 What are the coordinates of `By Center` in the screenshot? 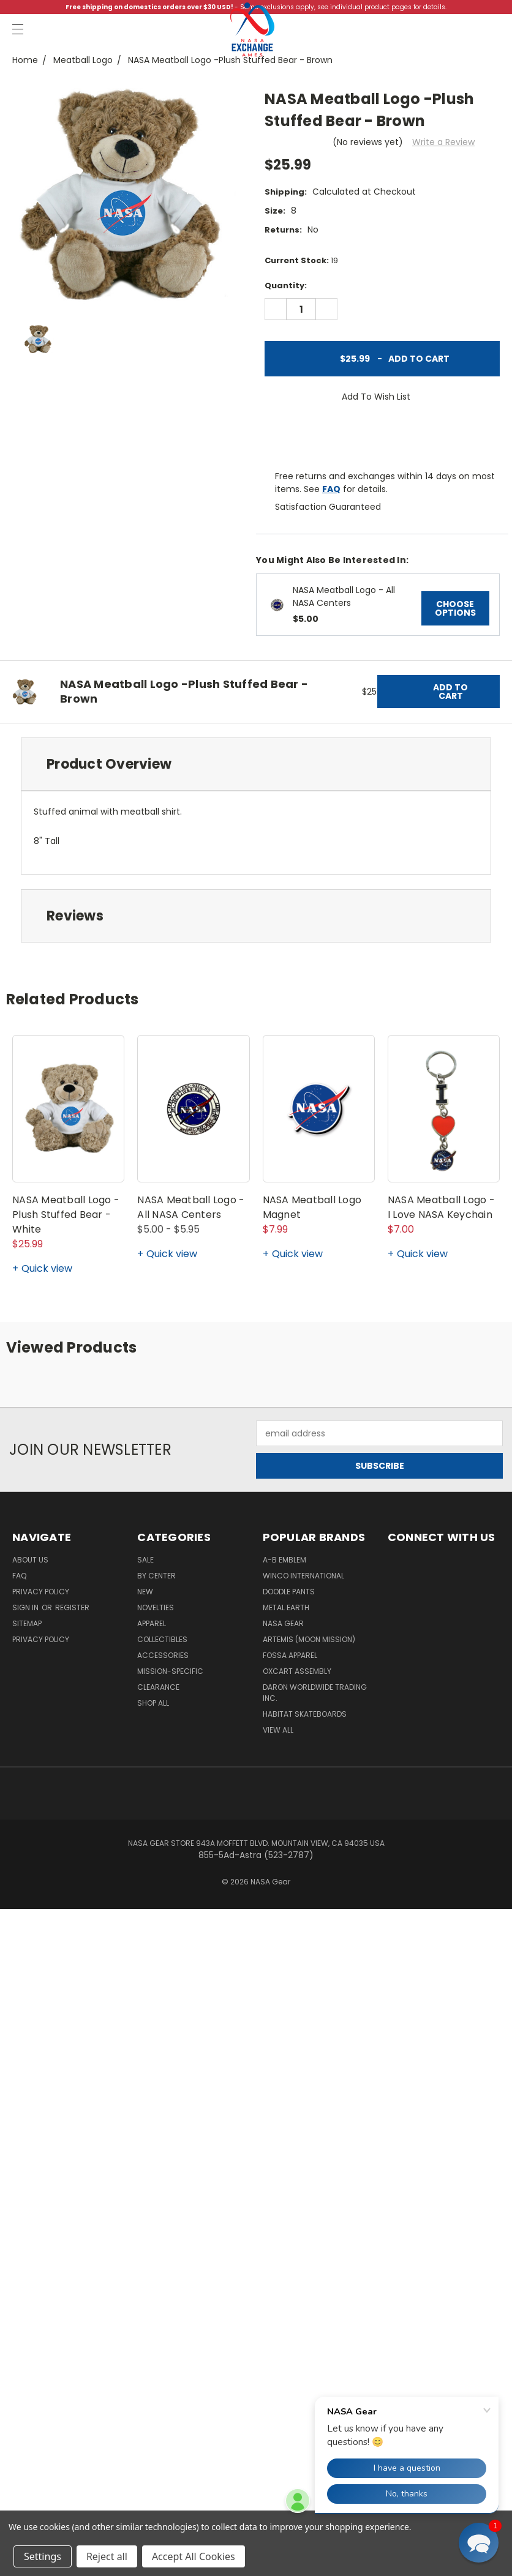 It's located at (156, 1575).